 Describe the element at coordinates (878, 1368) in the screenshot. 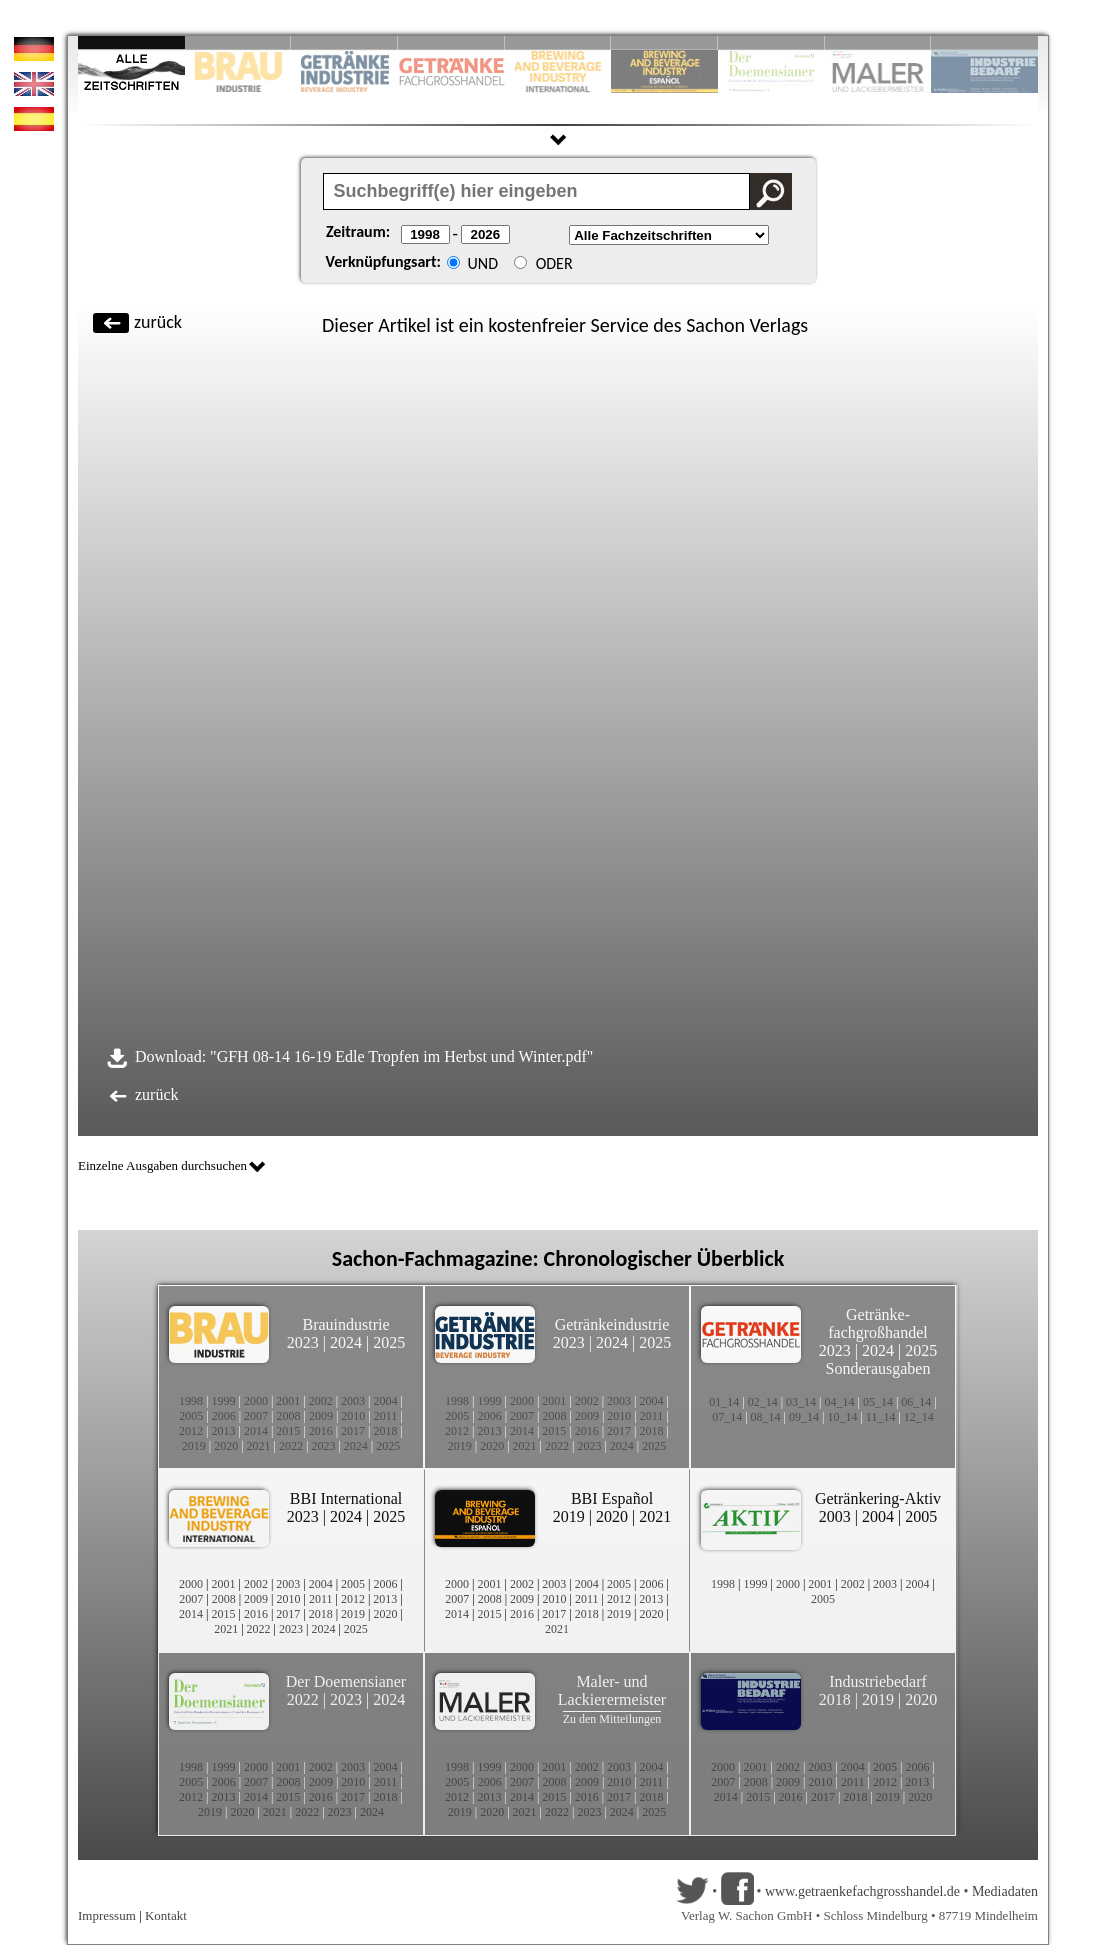

I see `Sonderausgaben` at that location.